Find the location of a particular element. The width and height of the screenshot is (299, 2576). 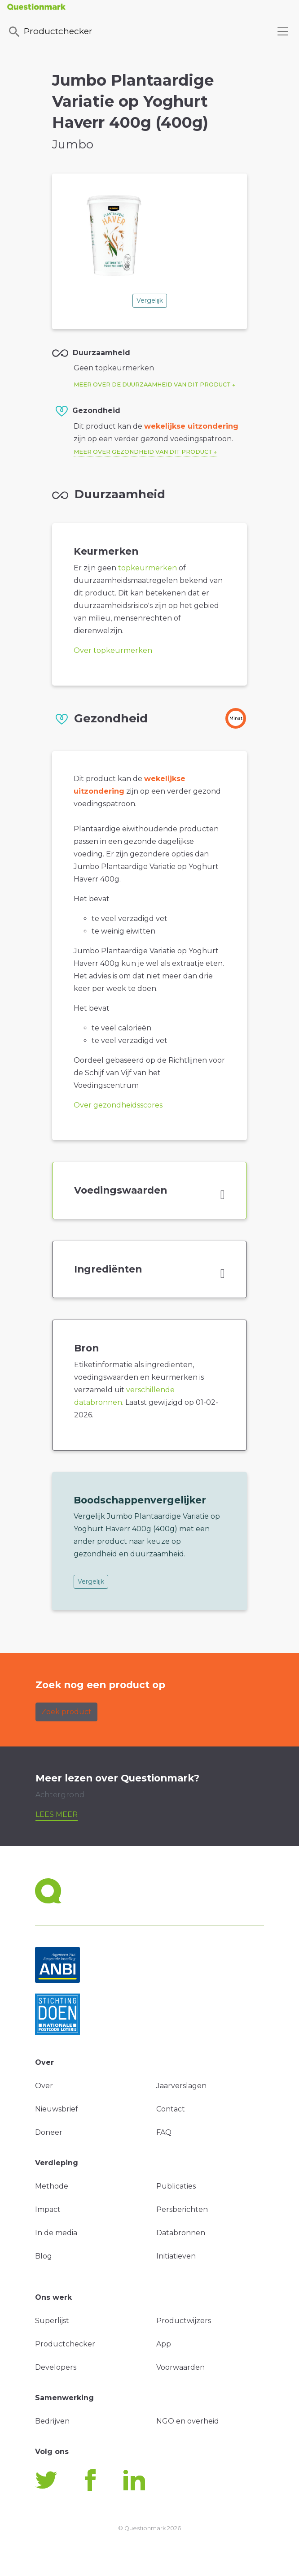

Nieuwsbrief is located at coordinates (56, 2109).